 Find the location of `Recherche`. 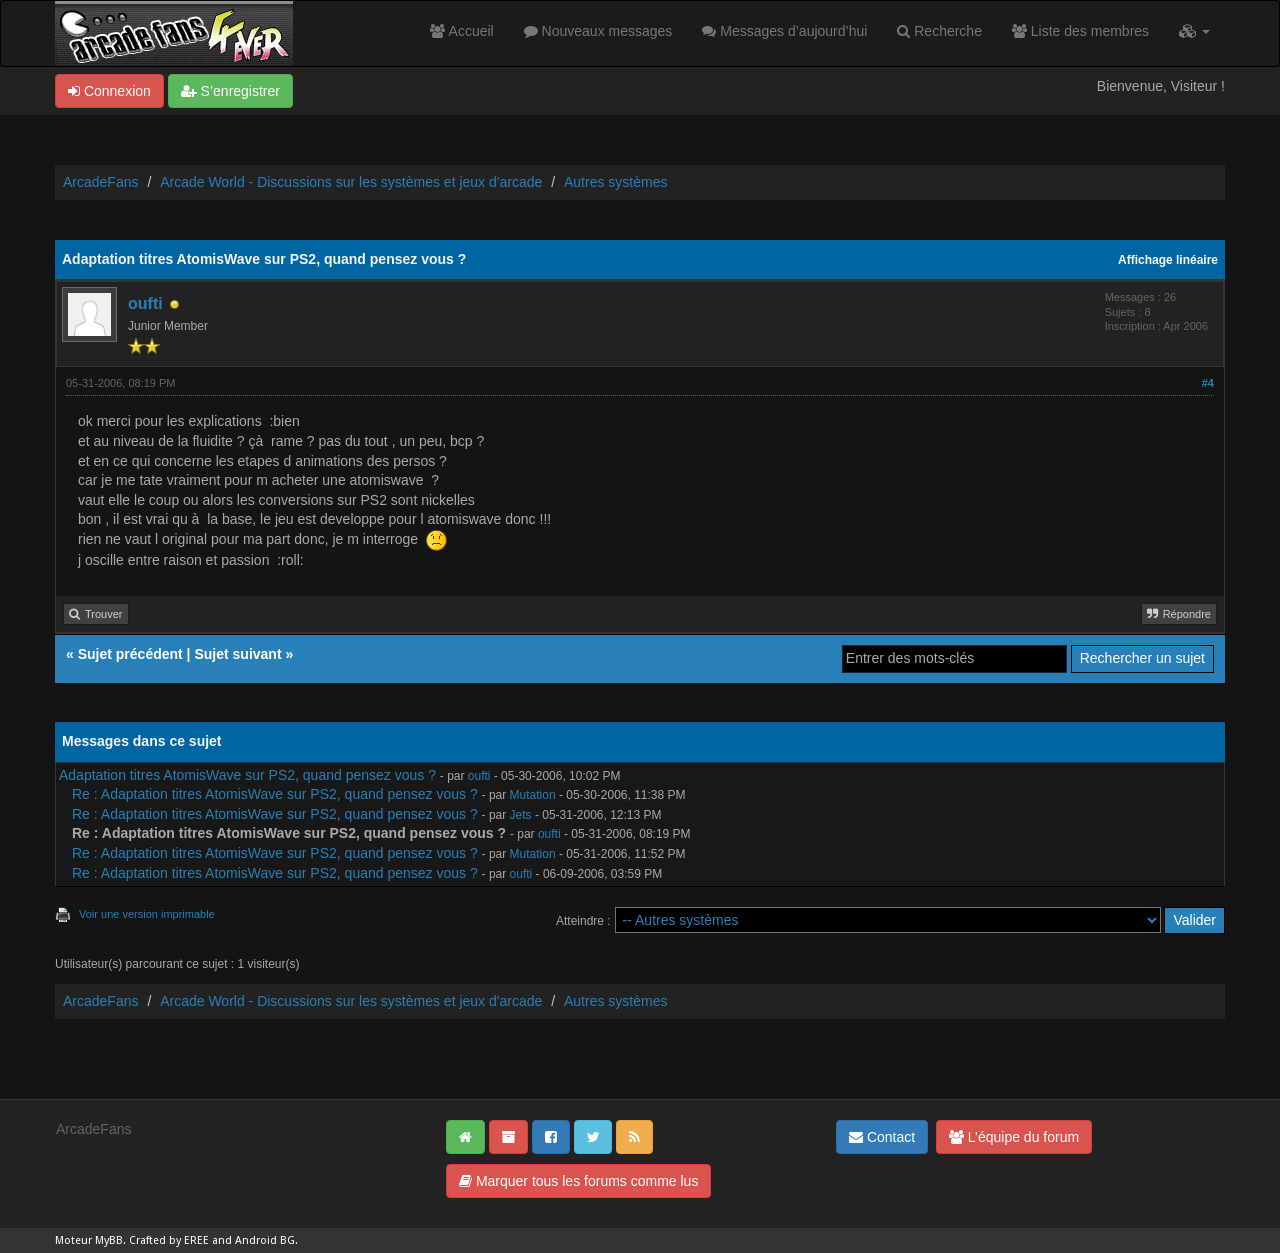

Recherche is located at coordinates (939, 31).